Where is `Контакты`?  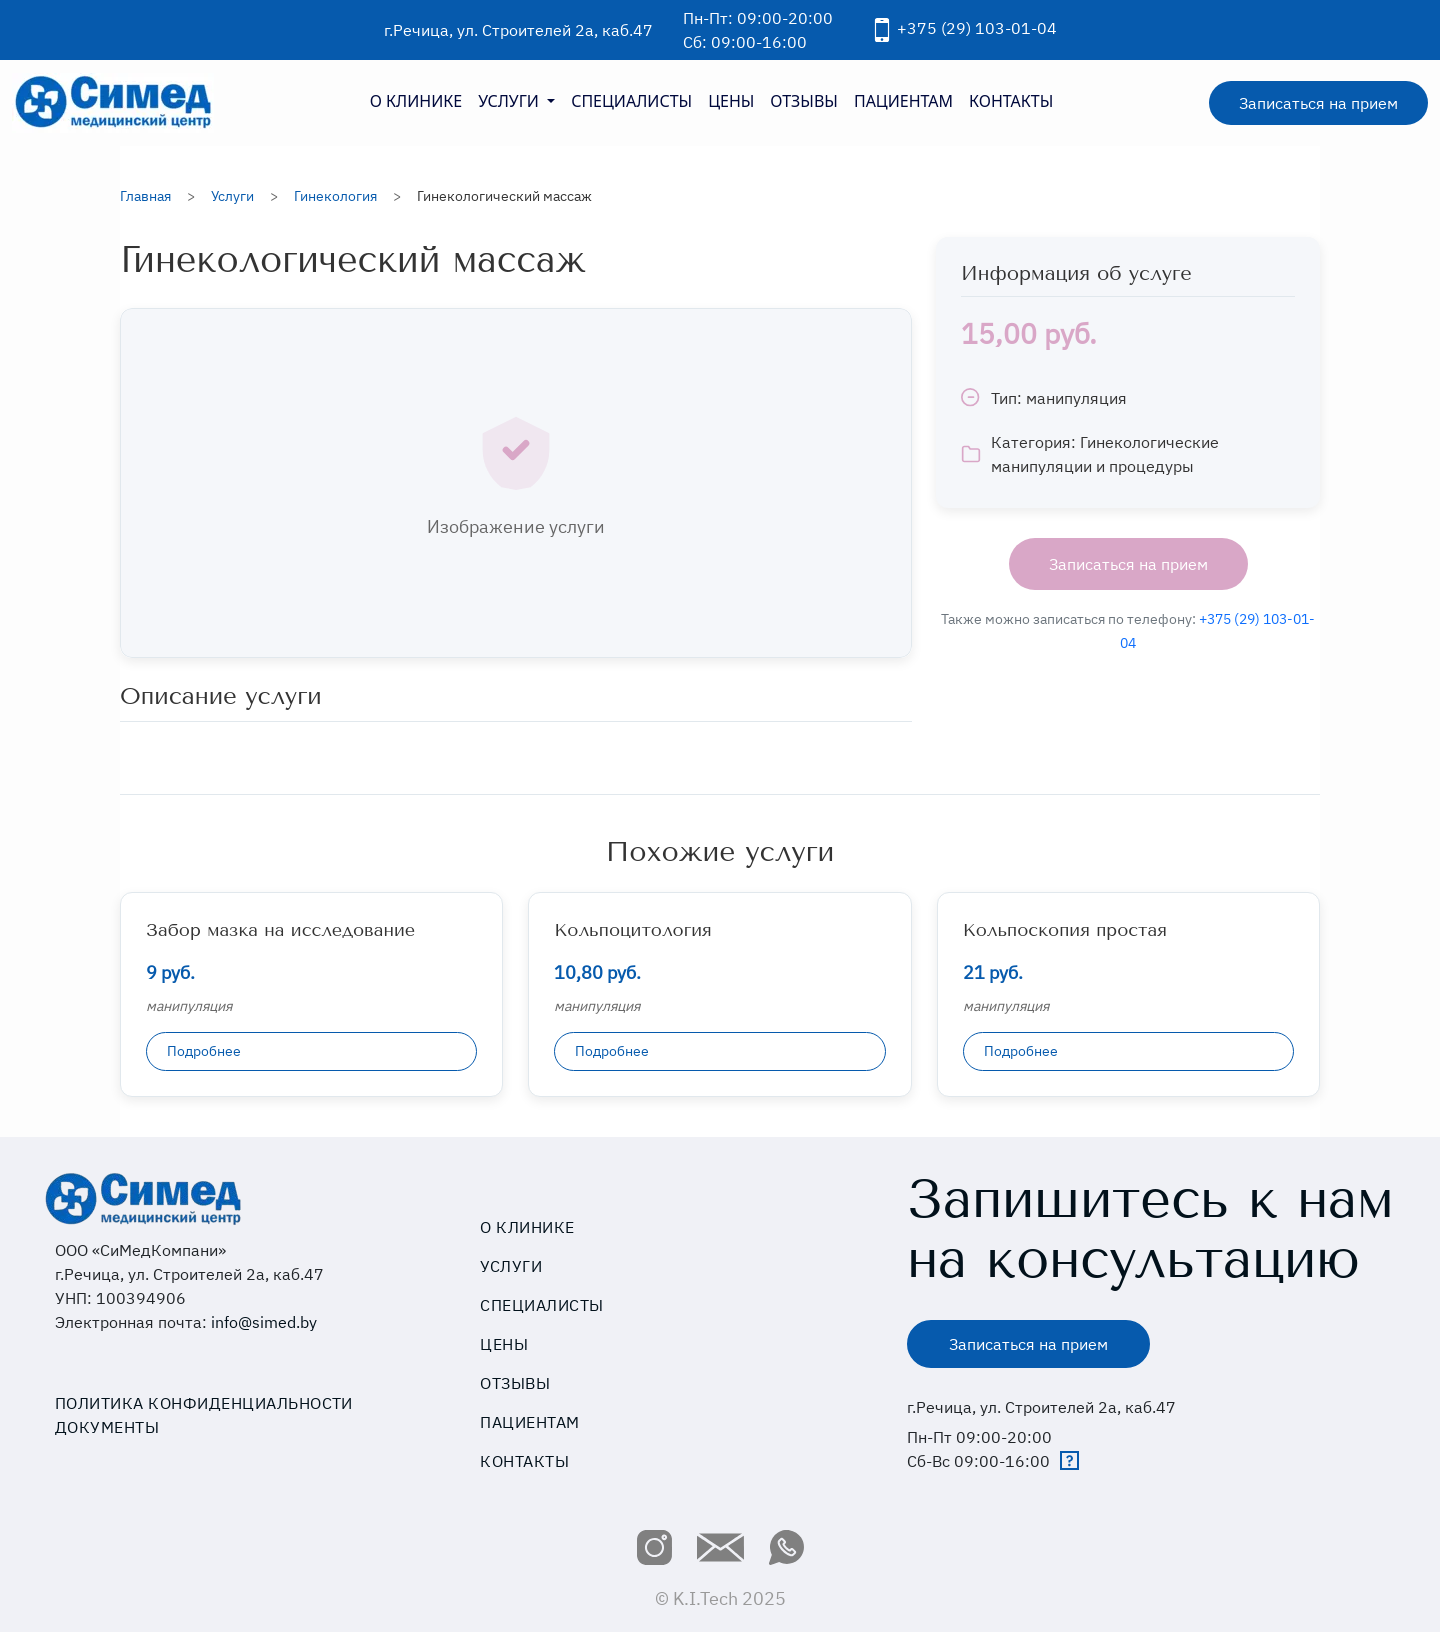 Контакты is located at coordinates (524, 1461).